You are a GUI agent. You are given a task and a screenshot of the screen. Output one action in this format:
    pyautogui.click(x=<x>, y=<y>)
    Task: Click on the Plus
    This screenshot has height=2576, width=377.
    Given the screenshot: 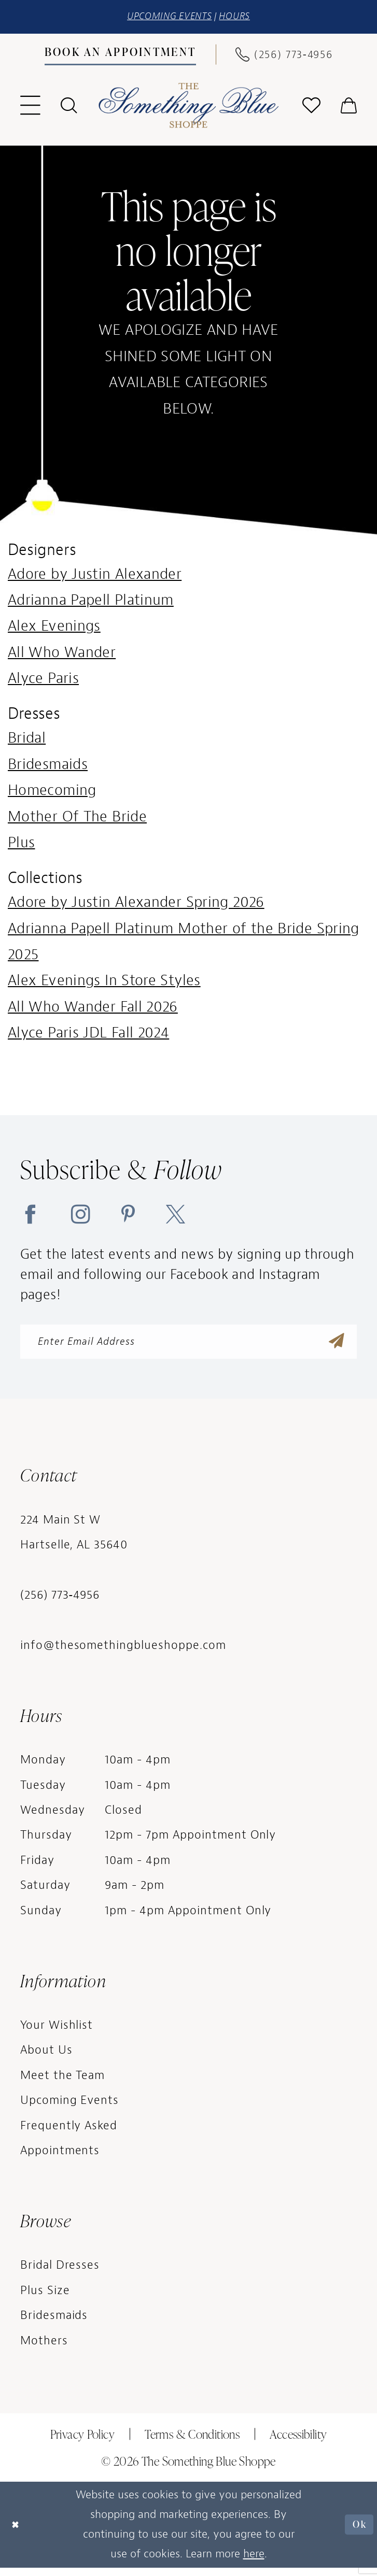 What is the action you would take?
    pyautogui.click(x=21, y=845)
    